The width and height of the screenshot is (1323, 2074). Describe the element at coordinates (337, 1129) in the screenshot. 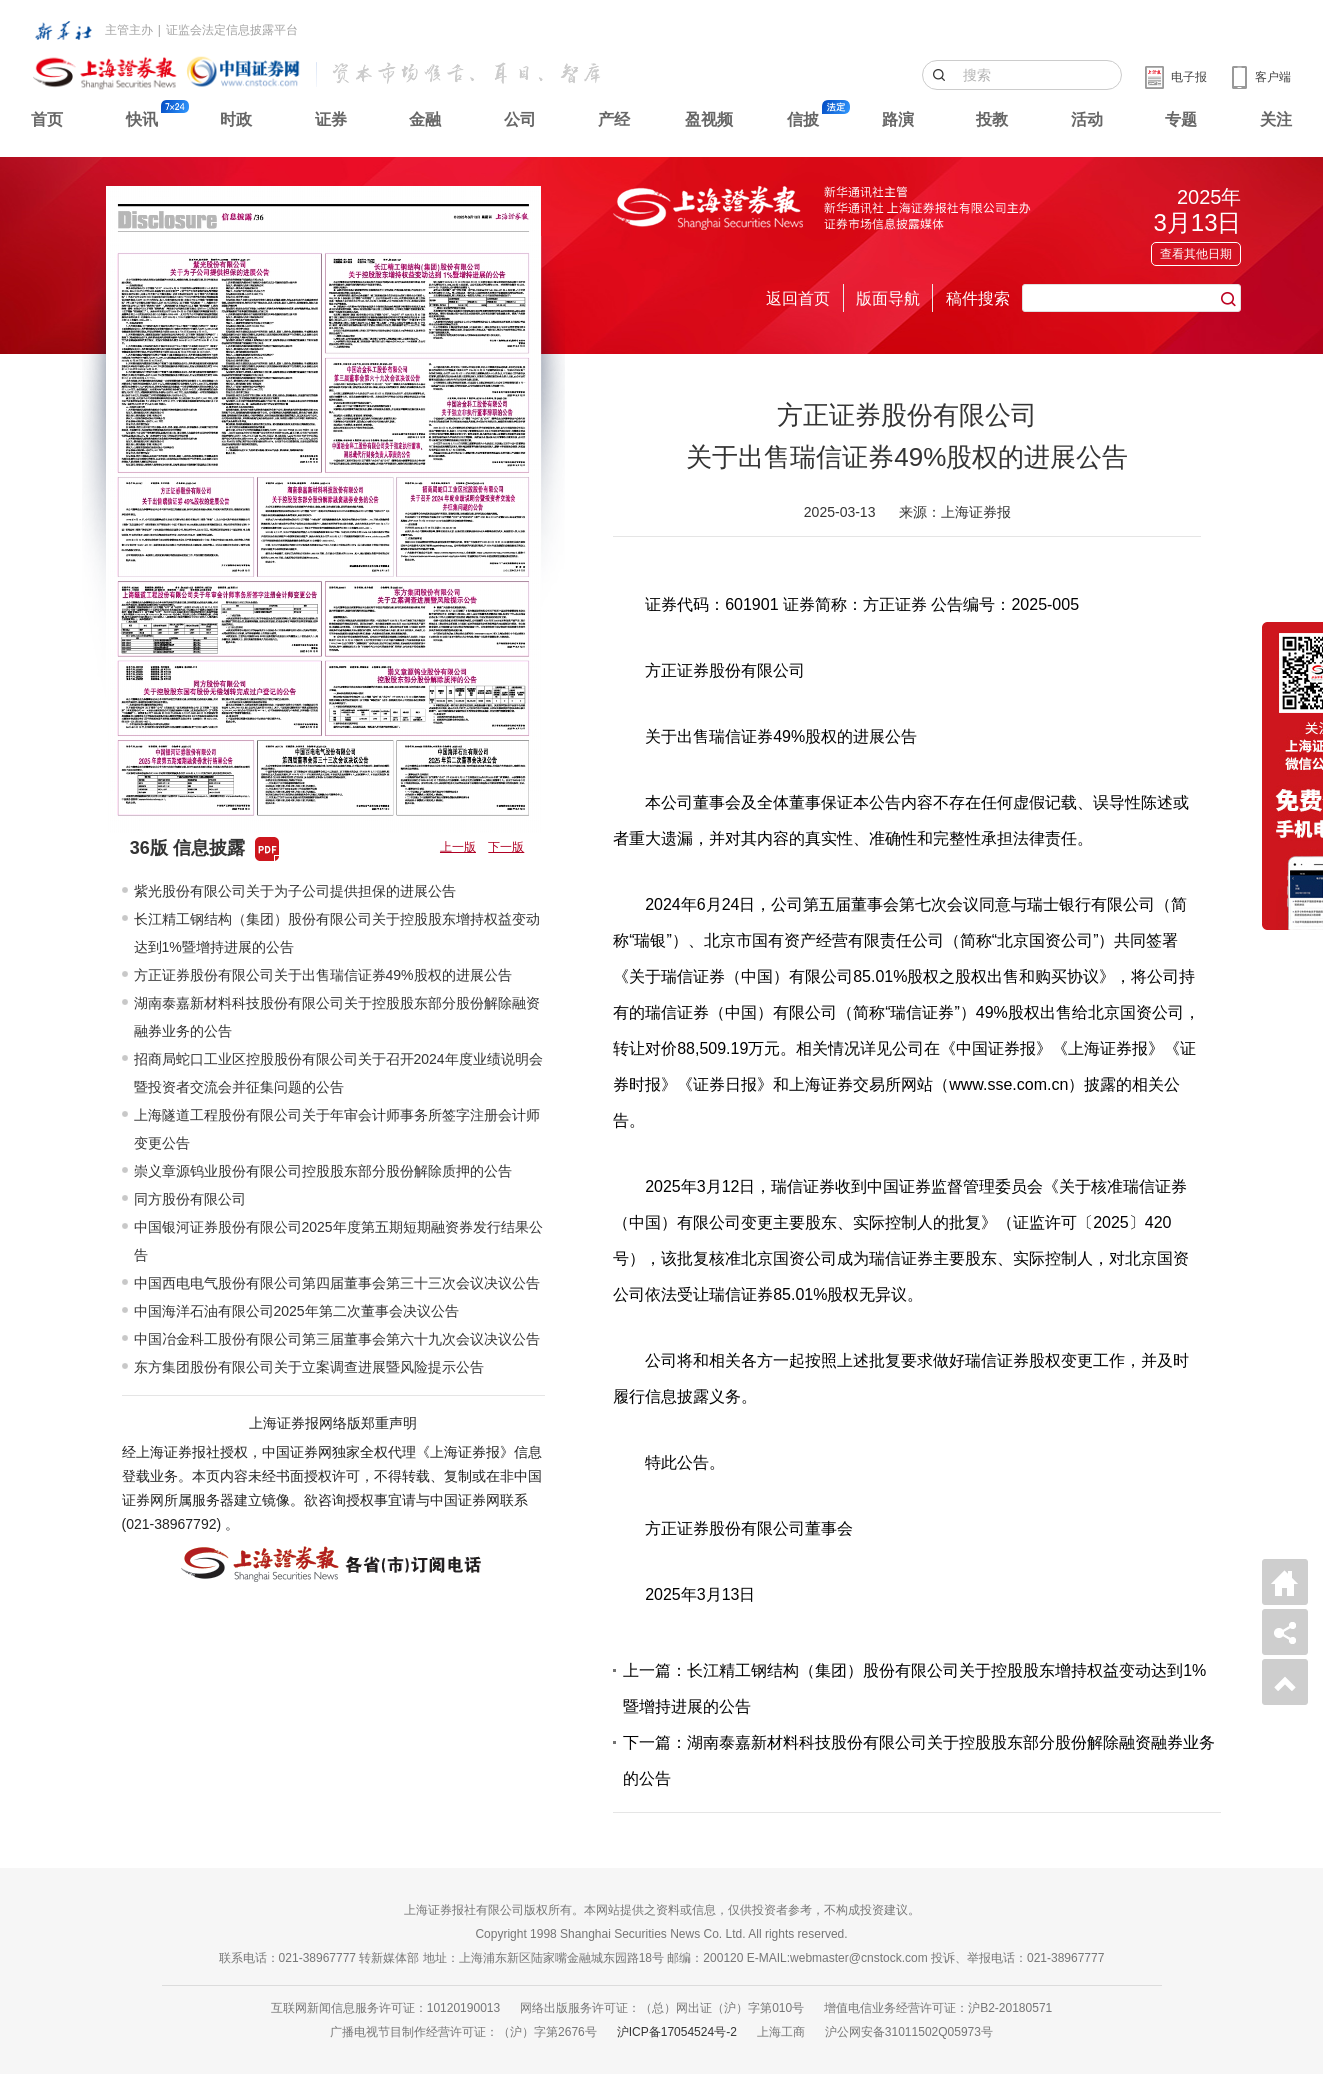

I see `上海隧道工程股份有限公司关于年审会计师事务所签字注册会计师变更公告` at that location.